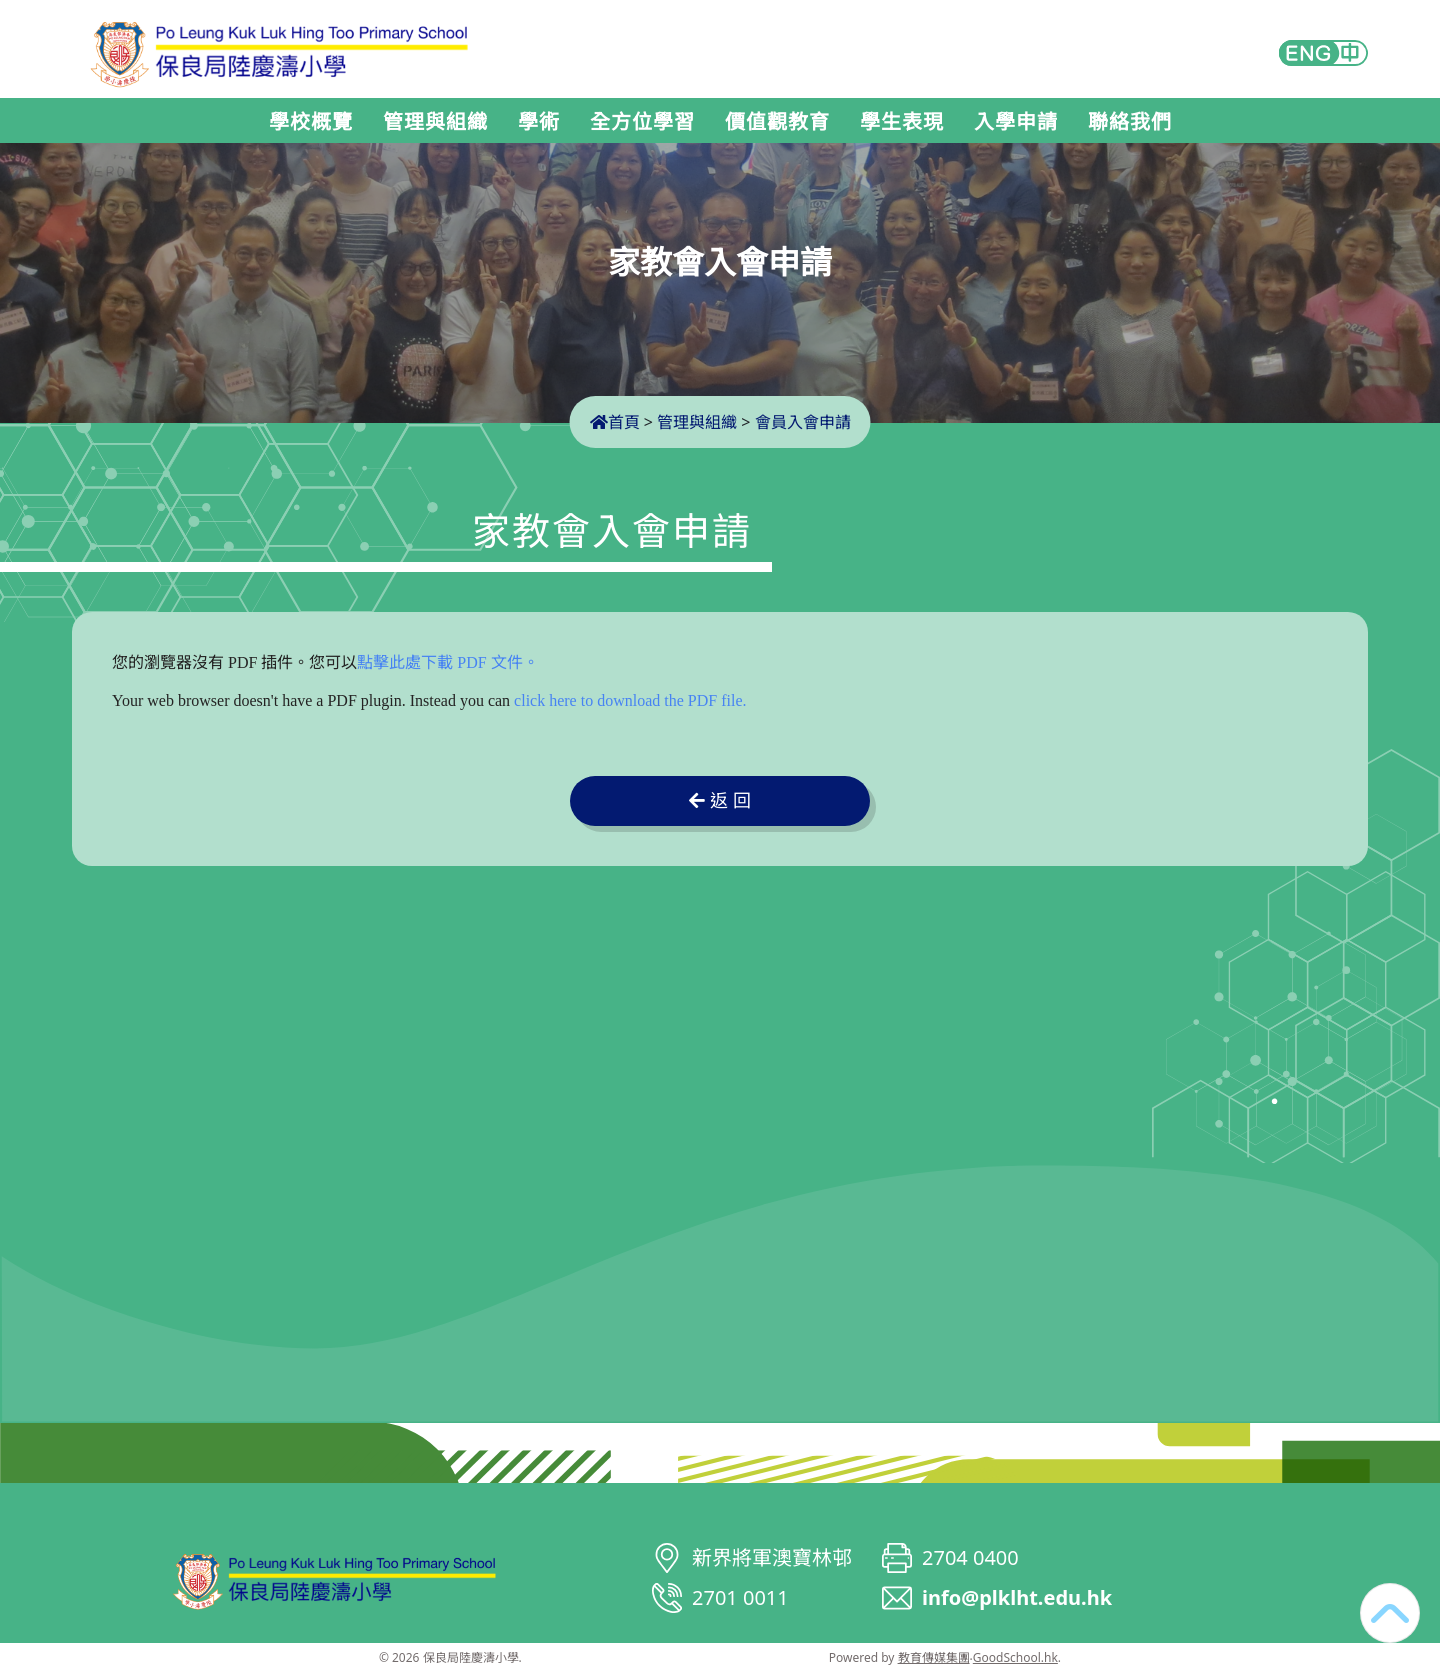 Image resolution: width=1440 pixels, height=1673 pixels. What do you see at coordinates (615, 422) in the screenshot?
I see `首頁` at bounding box center [615, 422].